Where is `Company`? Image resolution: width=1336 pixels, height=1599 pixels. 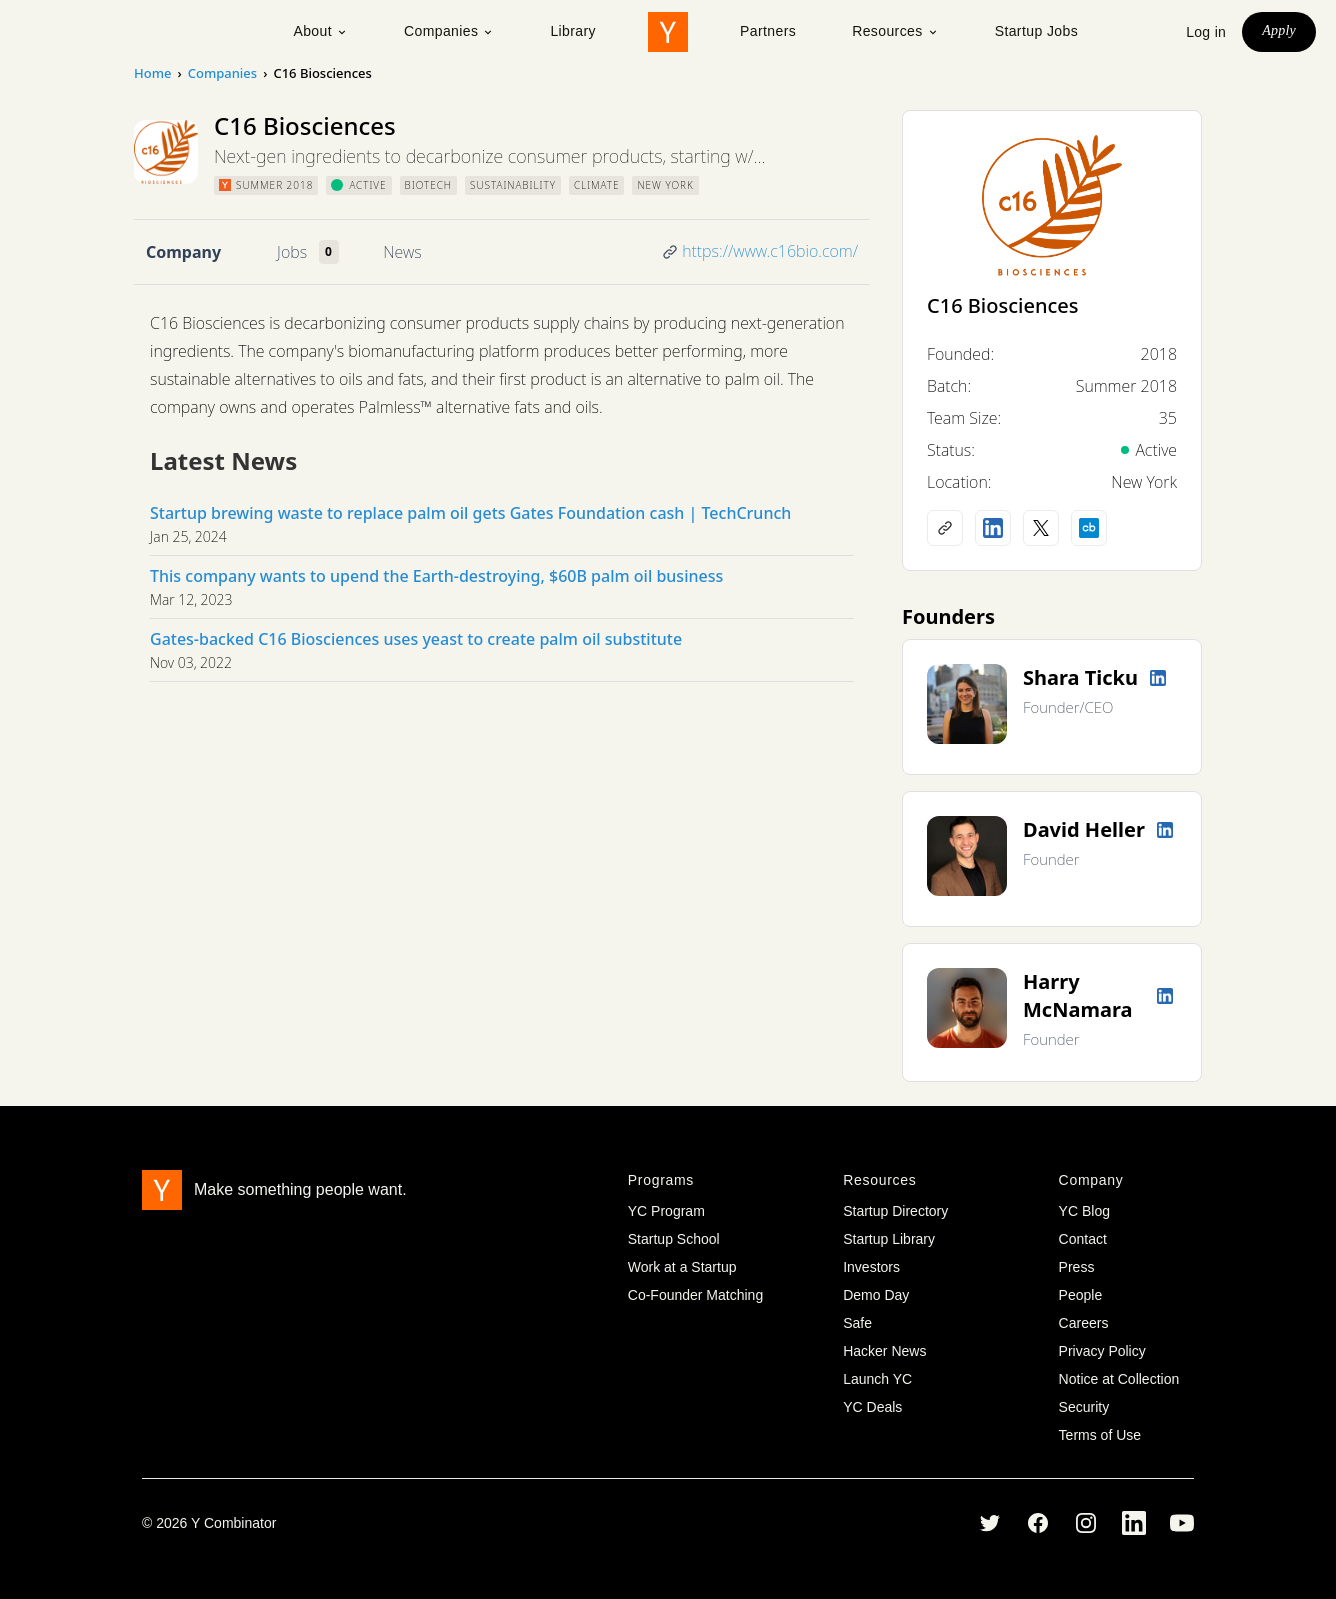
Company is located at coordinates (183, 252).